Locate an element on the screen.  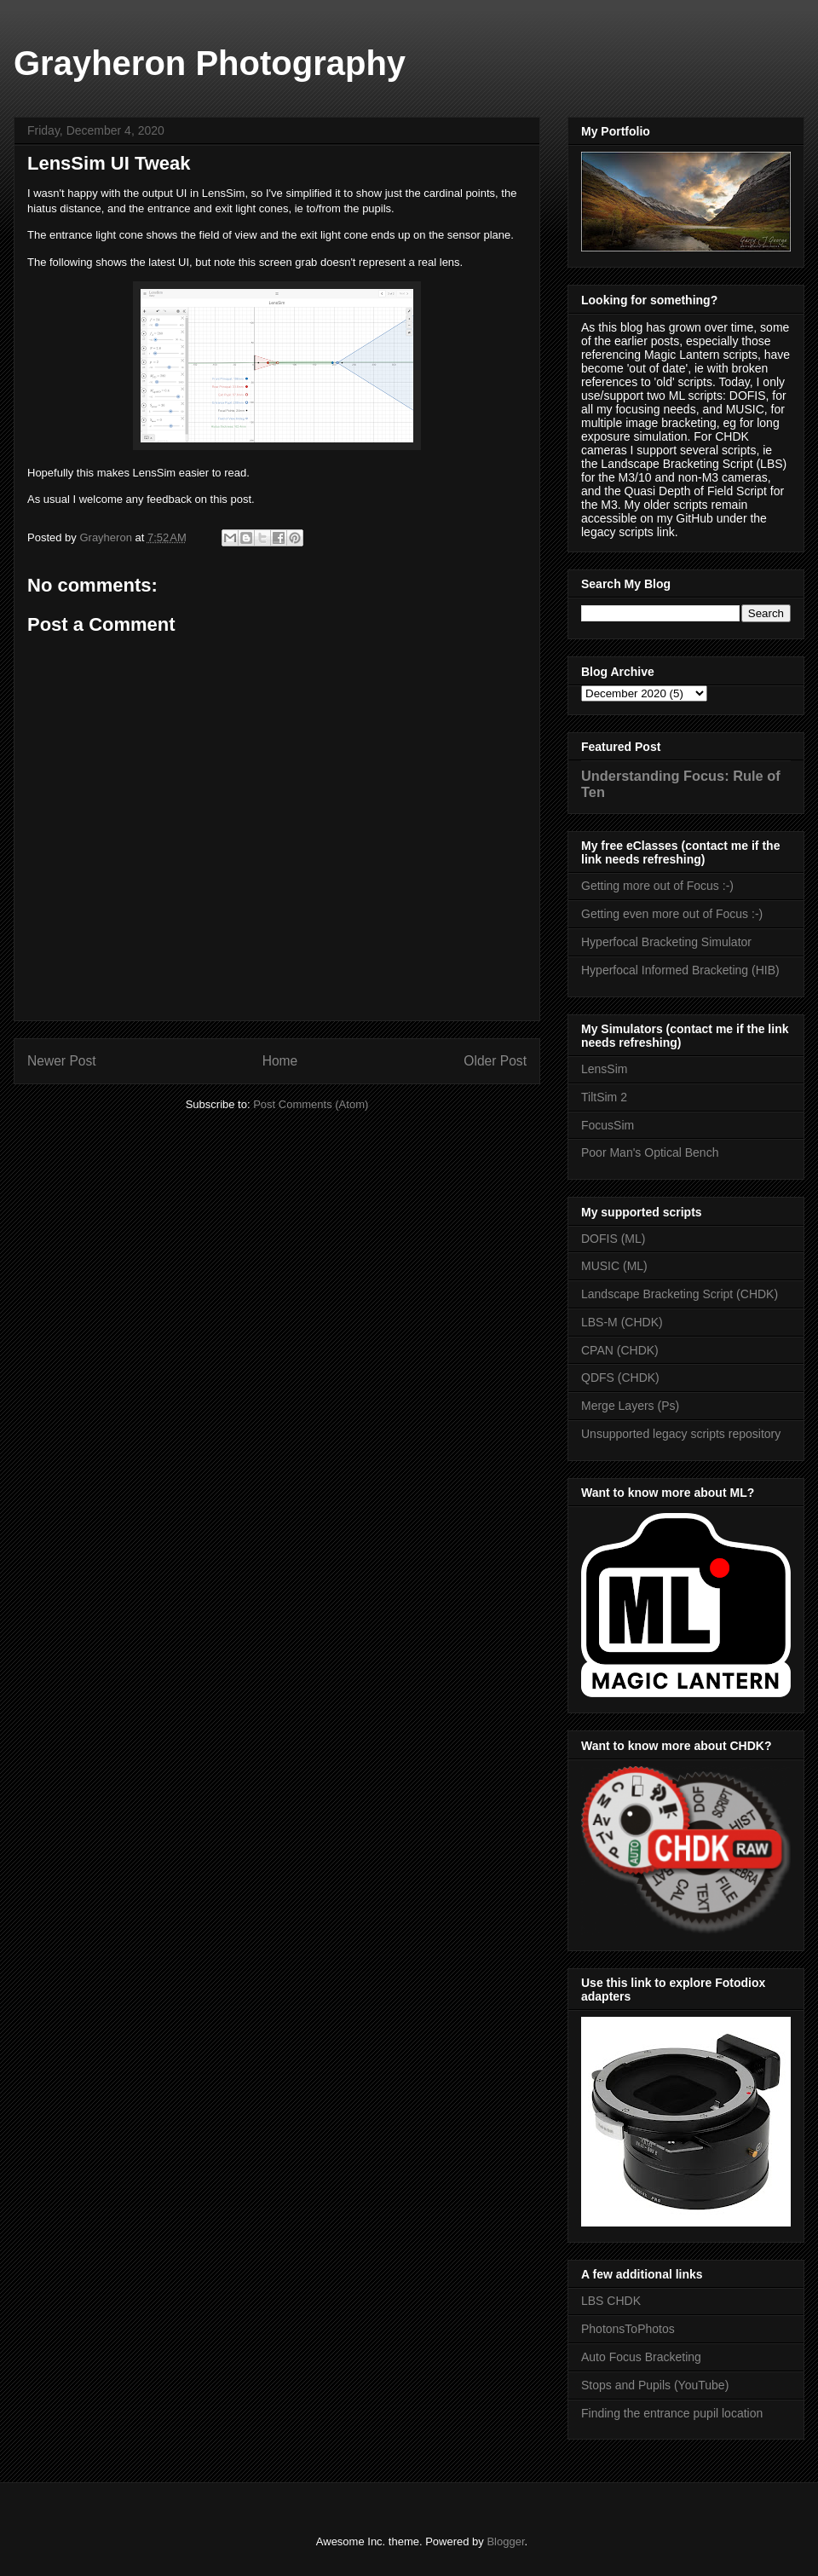
CPAN (CHDK) is located at coordinates (620, 1350).